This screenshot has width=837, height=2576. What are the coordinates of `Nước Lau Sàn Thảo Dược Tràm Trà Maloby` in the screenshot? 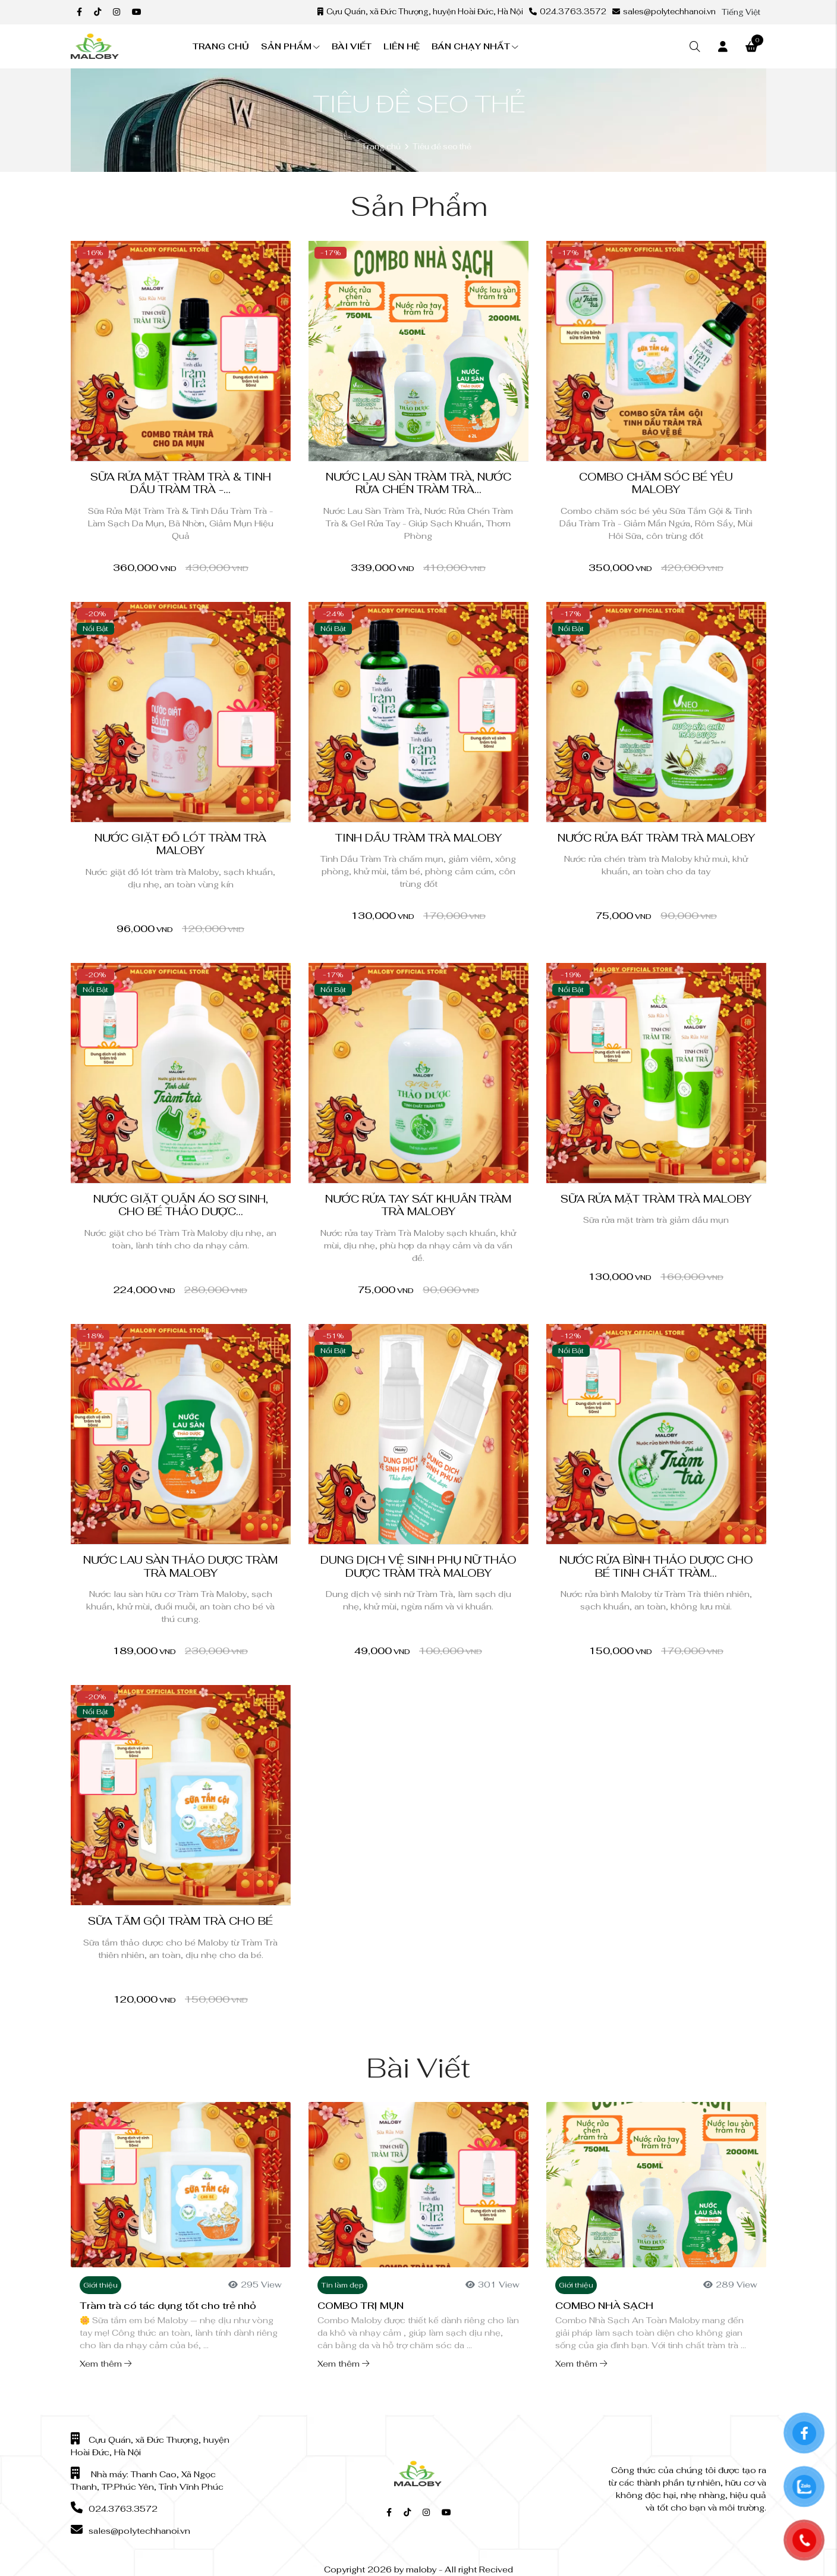 It's located at (180, 1566).